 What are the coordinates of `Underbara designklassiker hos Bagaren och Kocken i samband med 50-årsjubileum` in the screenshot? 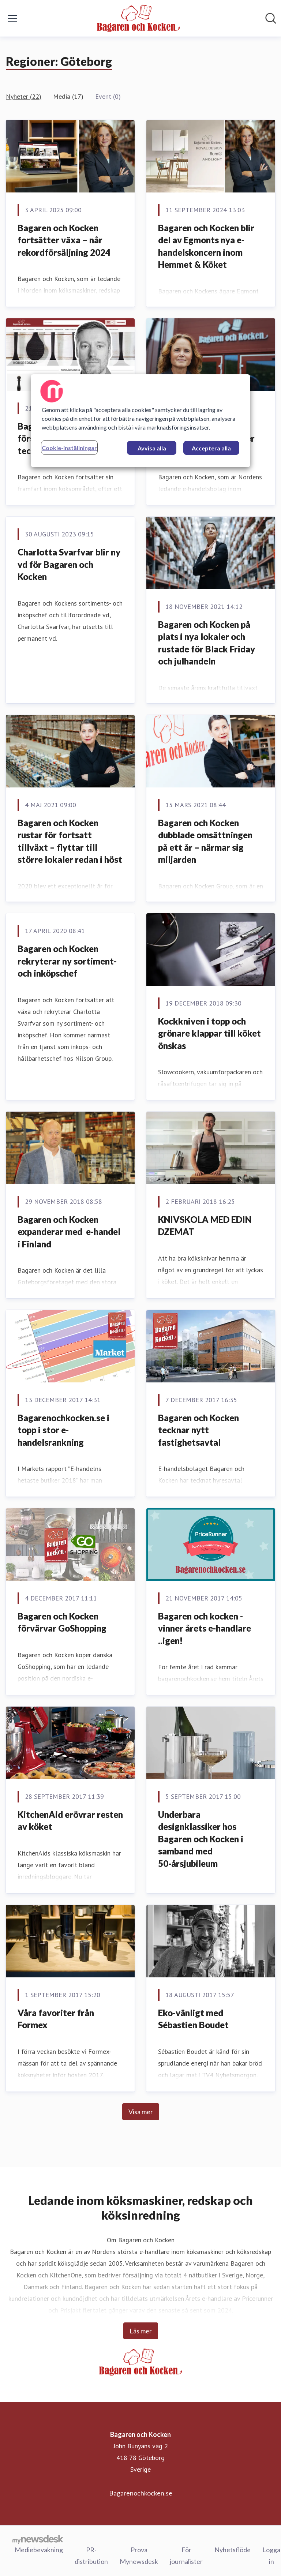 It's located at (200, 1839).